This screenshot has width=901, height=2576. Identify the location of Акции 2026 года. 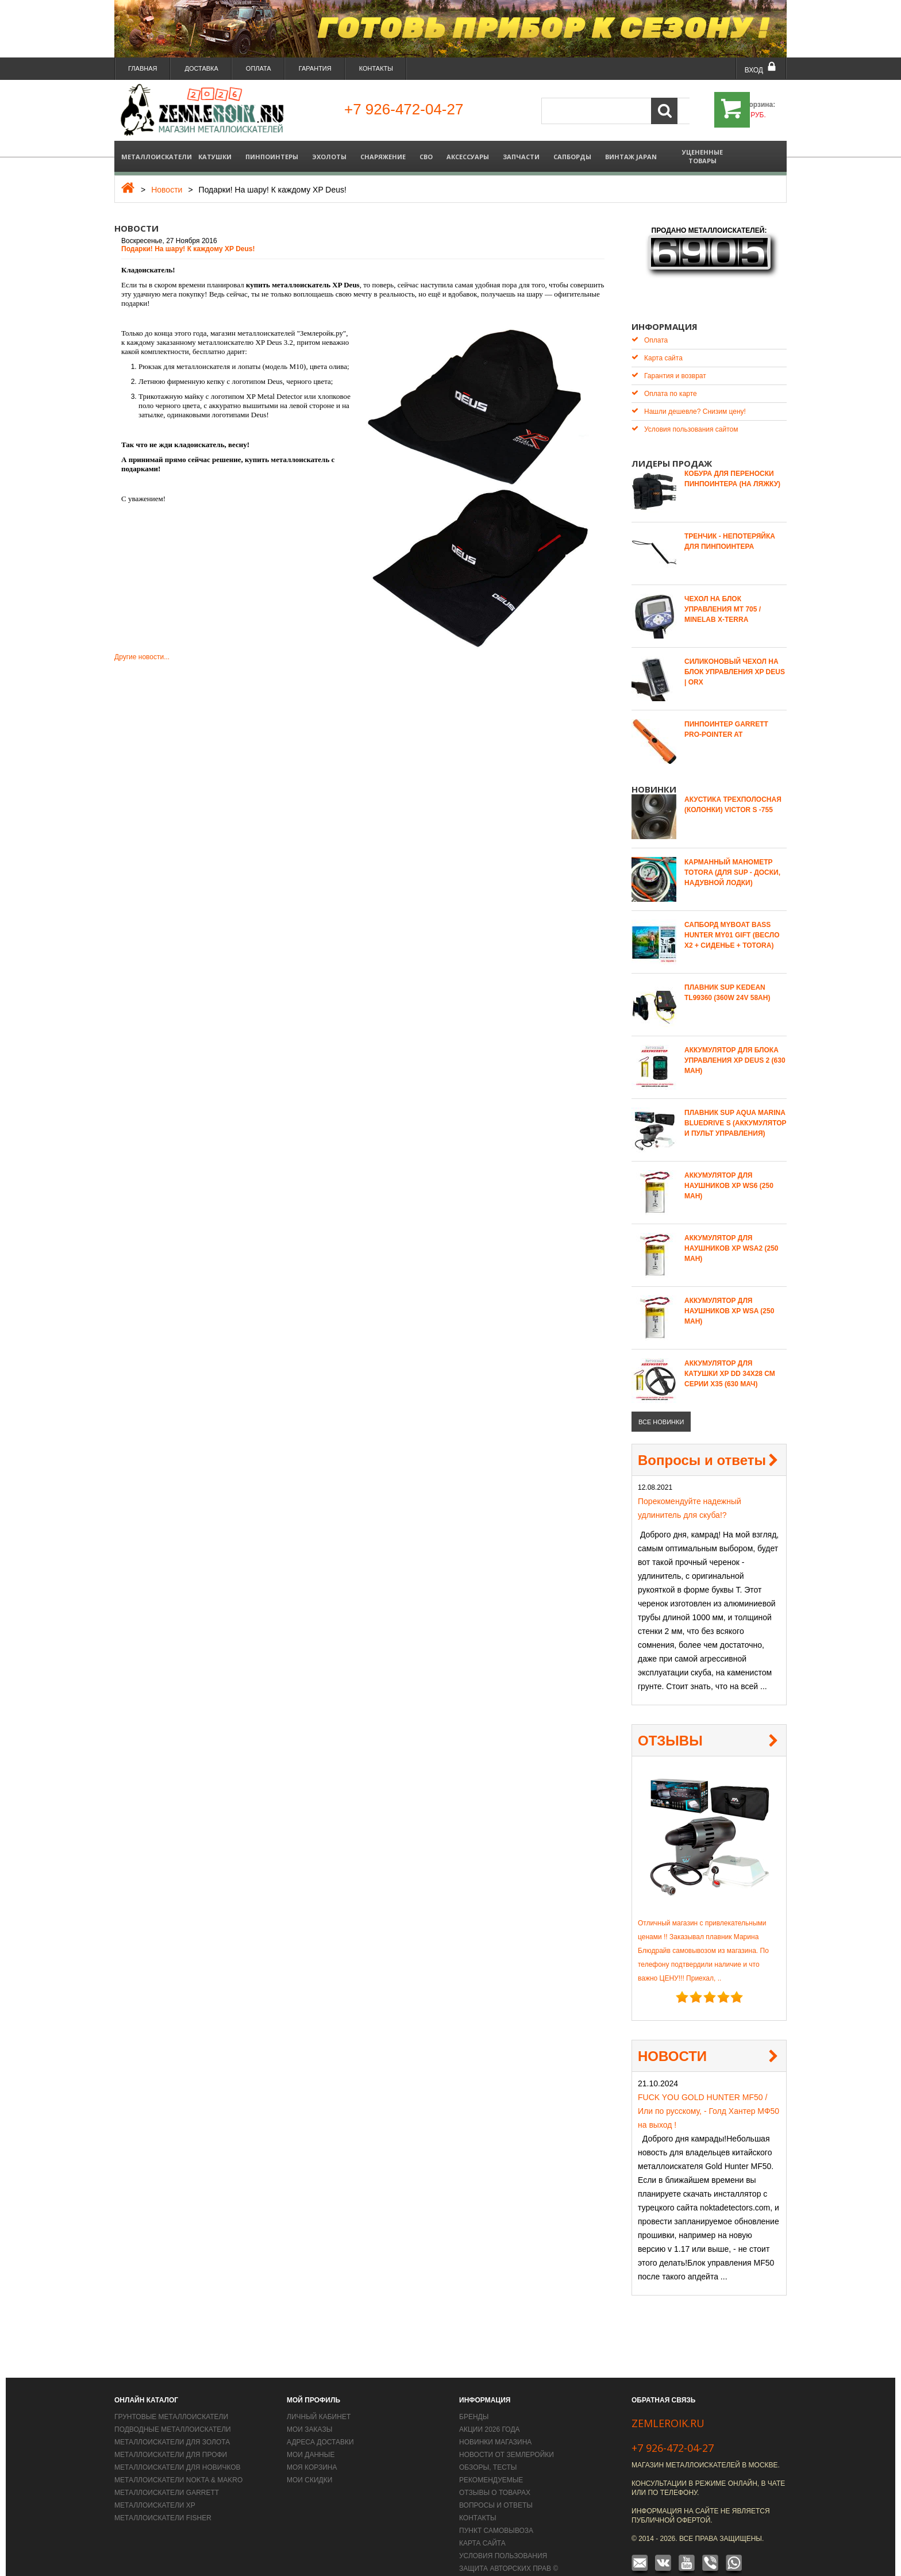
(489, 2412).